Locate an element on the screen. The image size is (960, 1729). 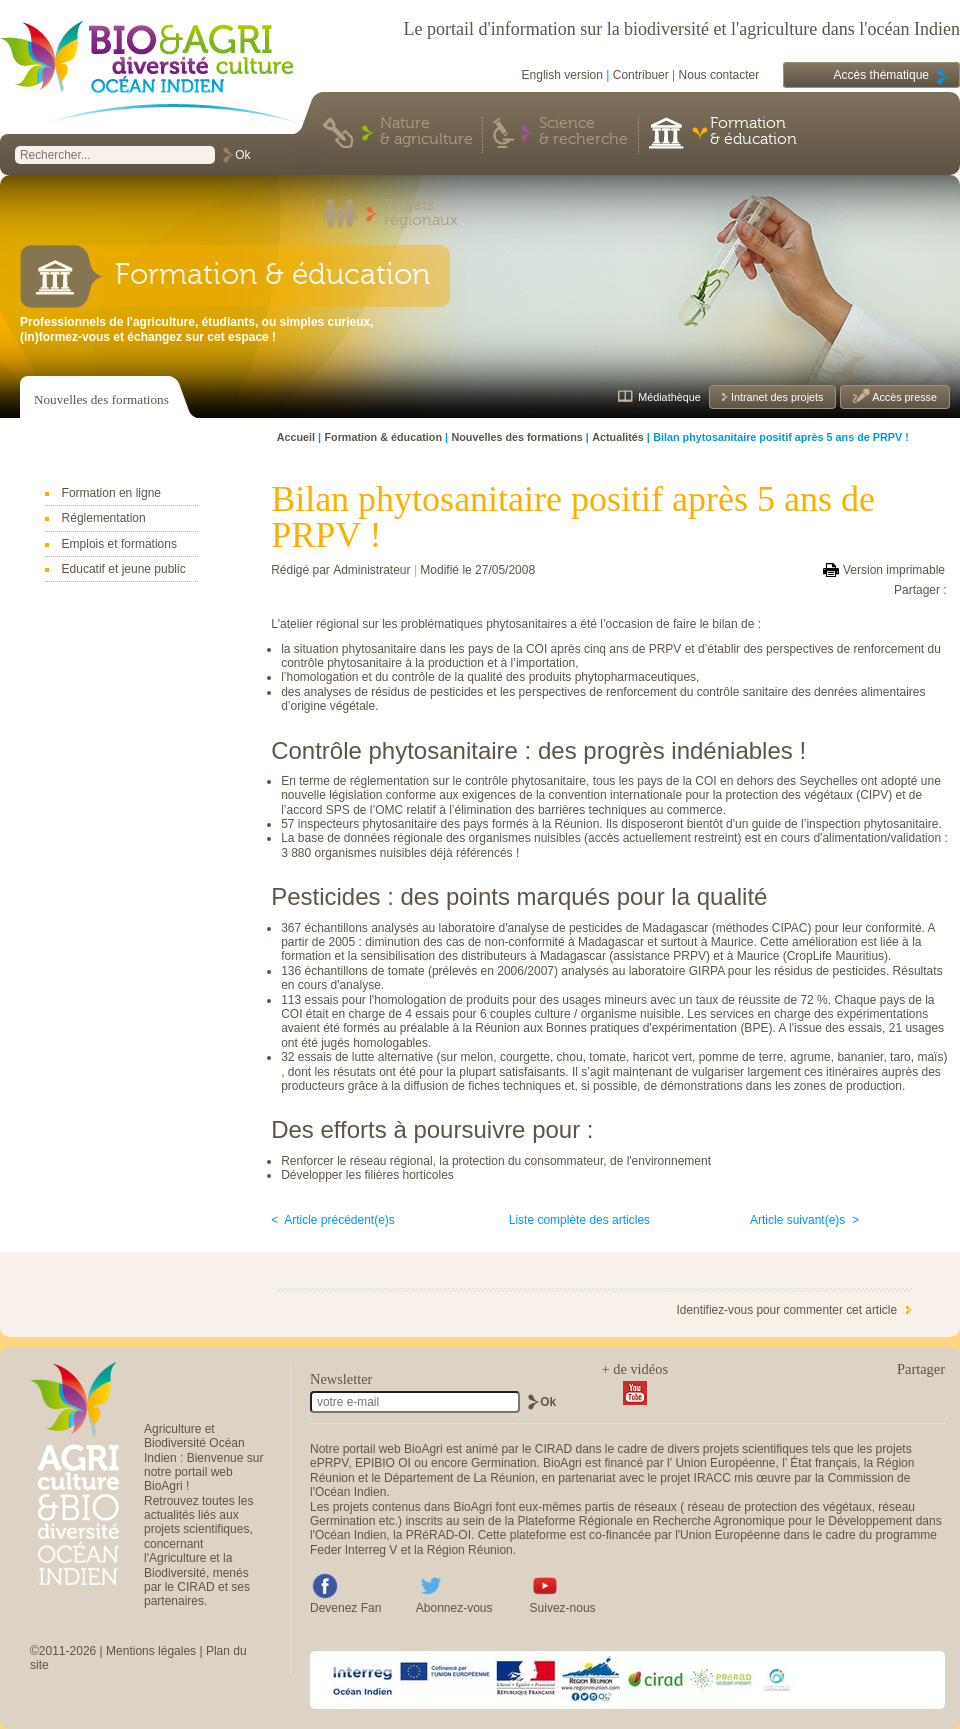
Nous contacter is located at coordinates (719, 75).